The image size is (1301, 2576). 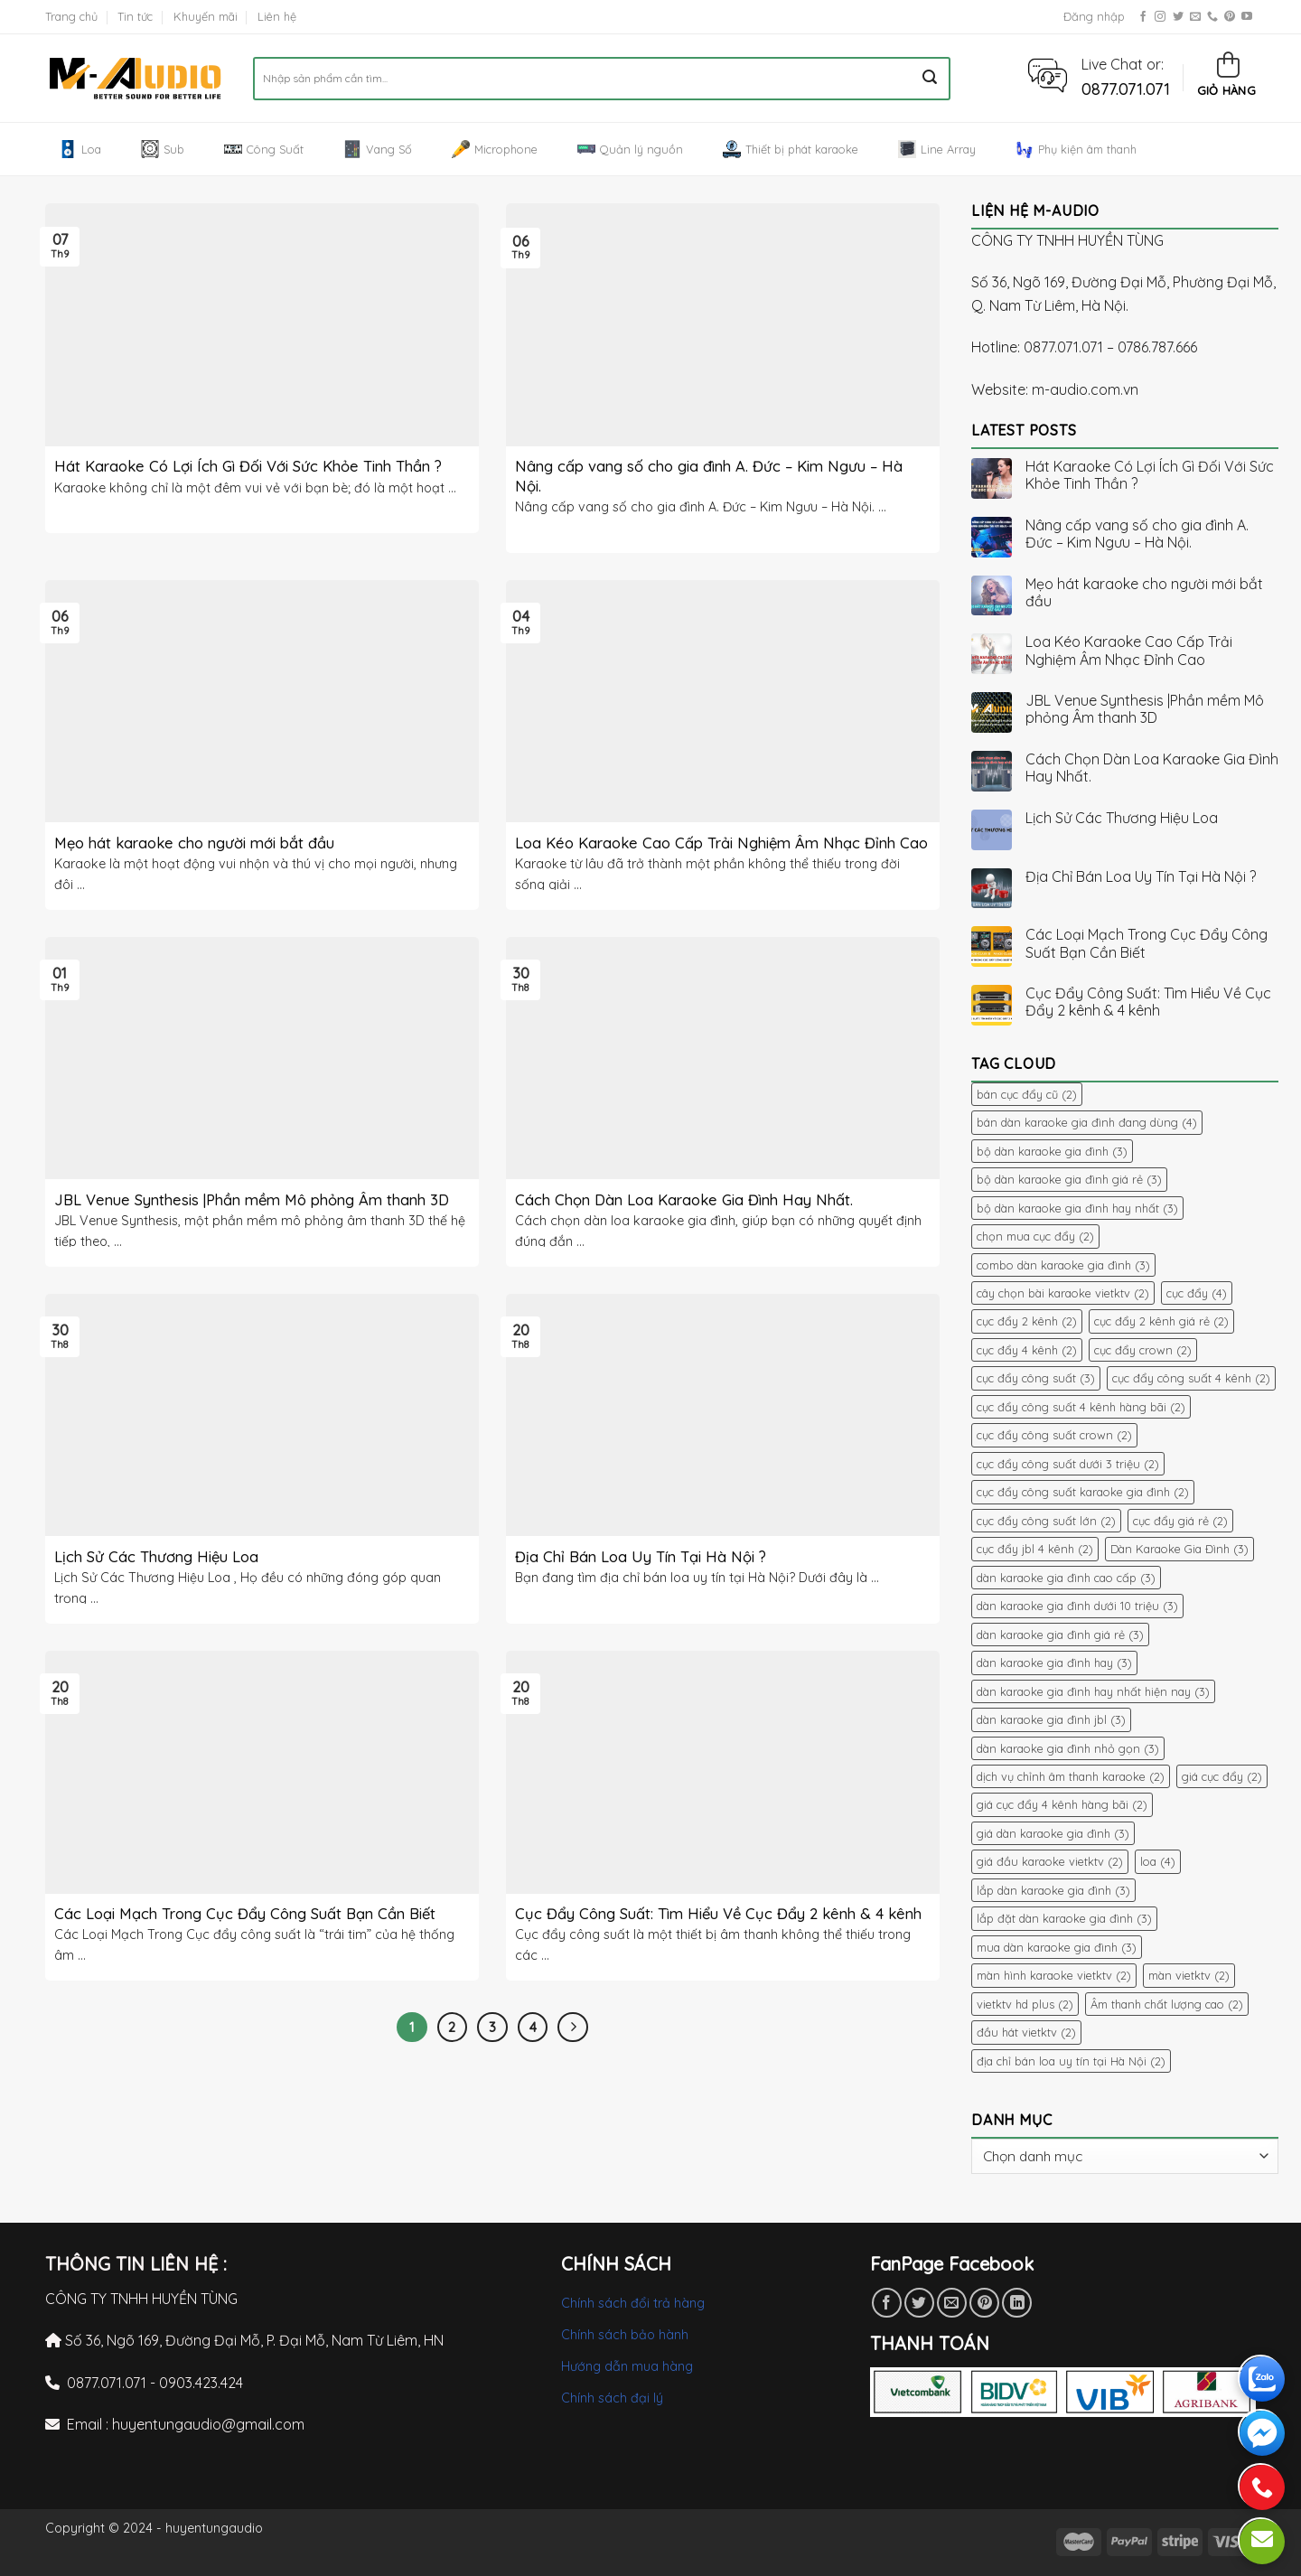 What do you see at coordinates (624, 2335) in the screenshot?
I see `Chính sách bảo hành` at bounding box center [624, 2335].